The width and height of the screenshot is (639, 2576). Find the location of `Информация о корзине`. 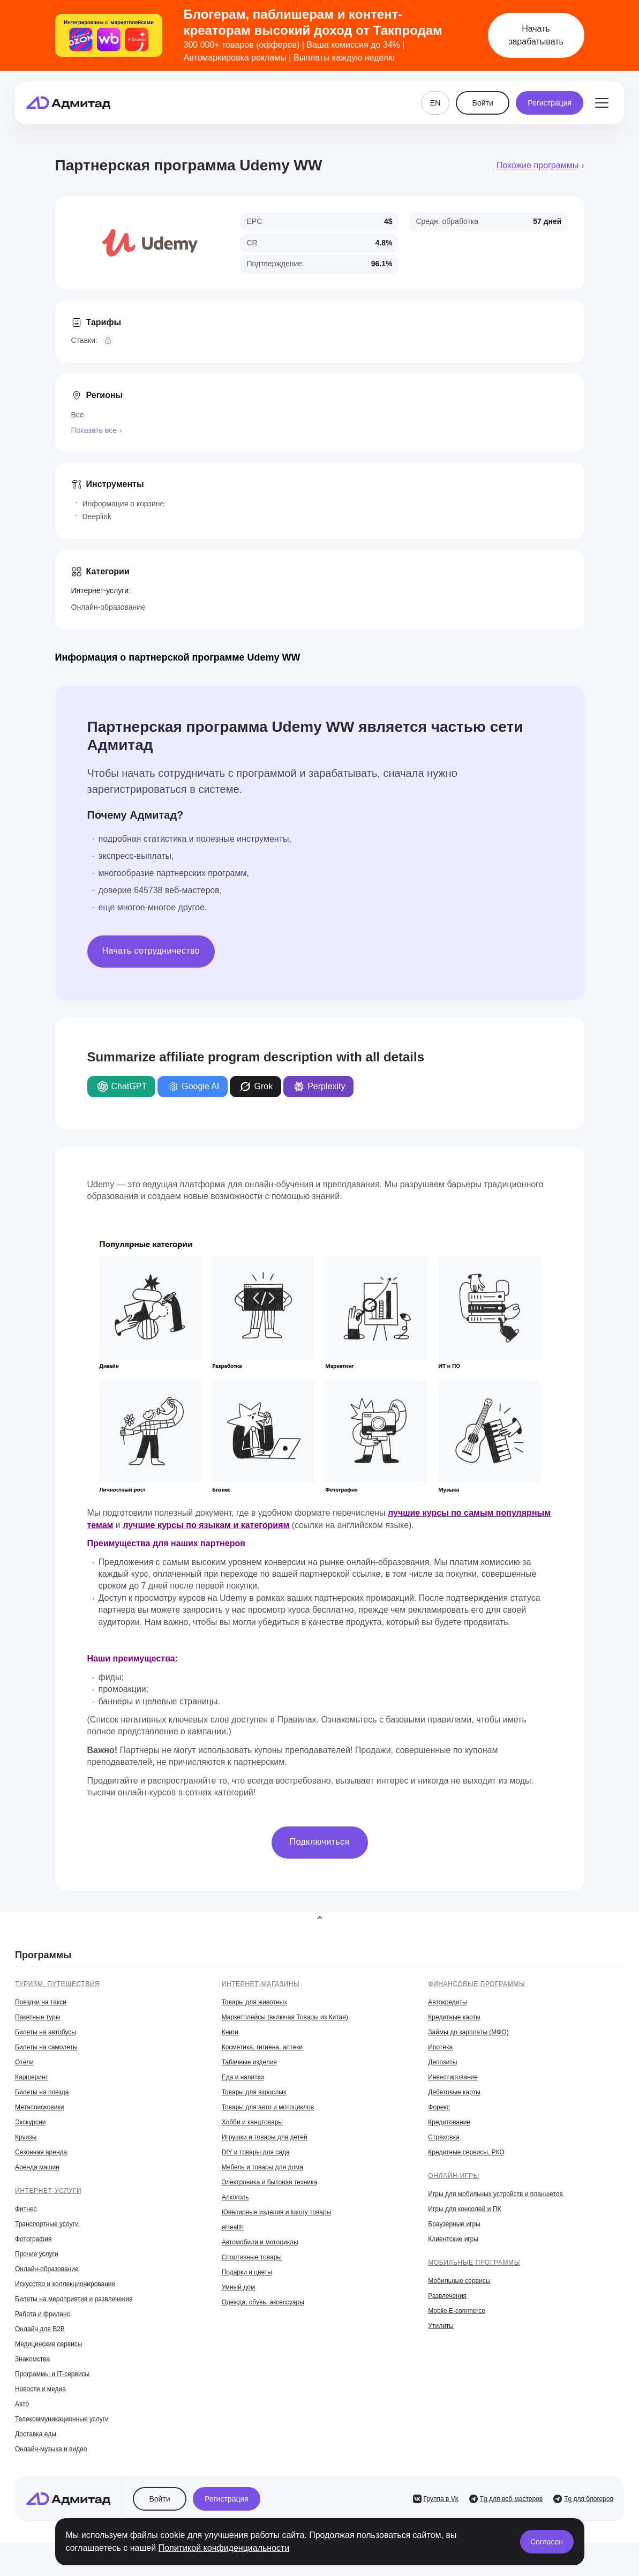

Информация о корзине is located at coordinates (123, 503).